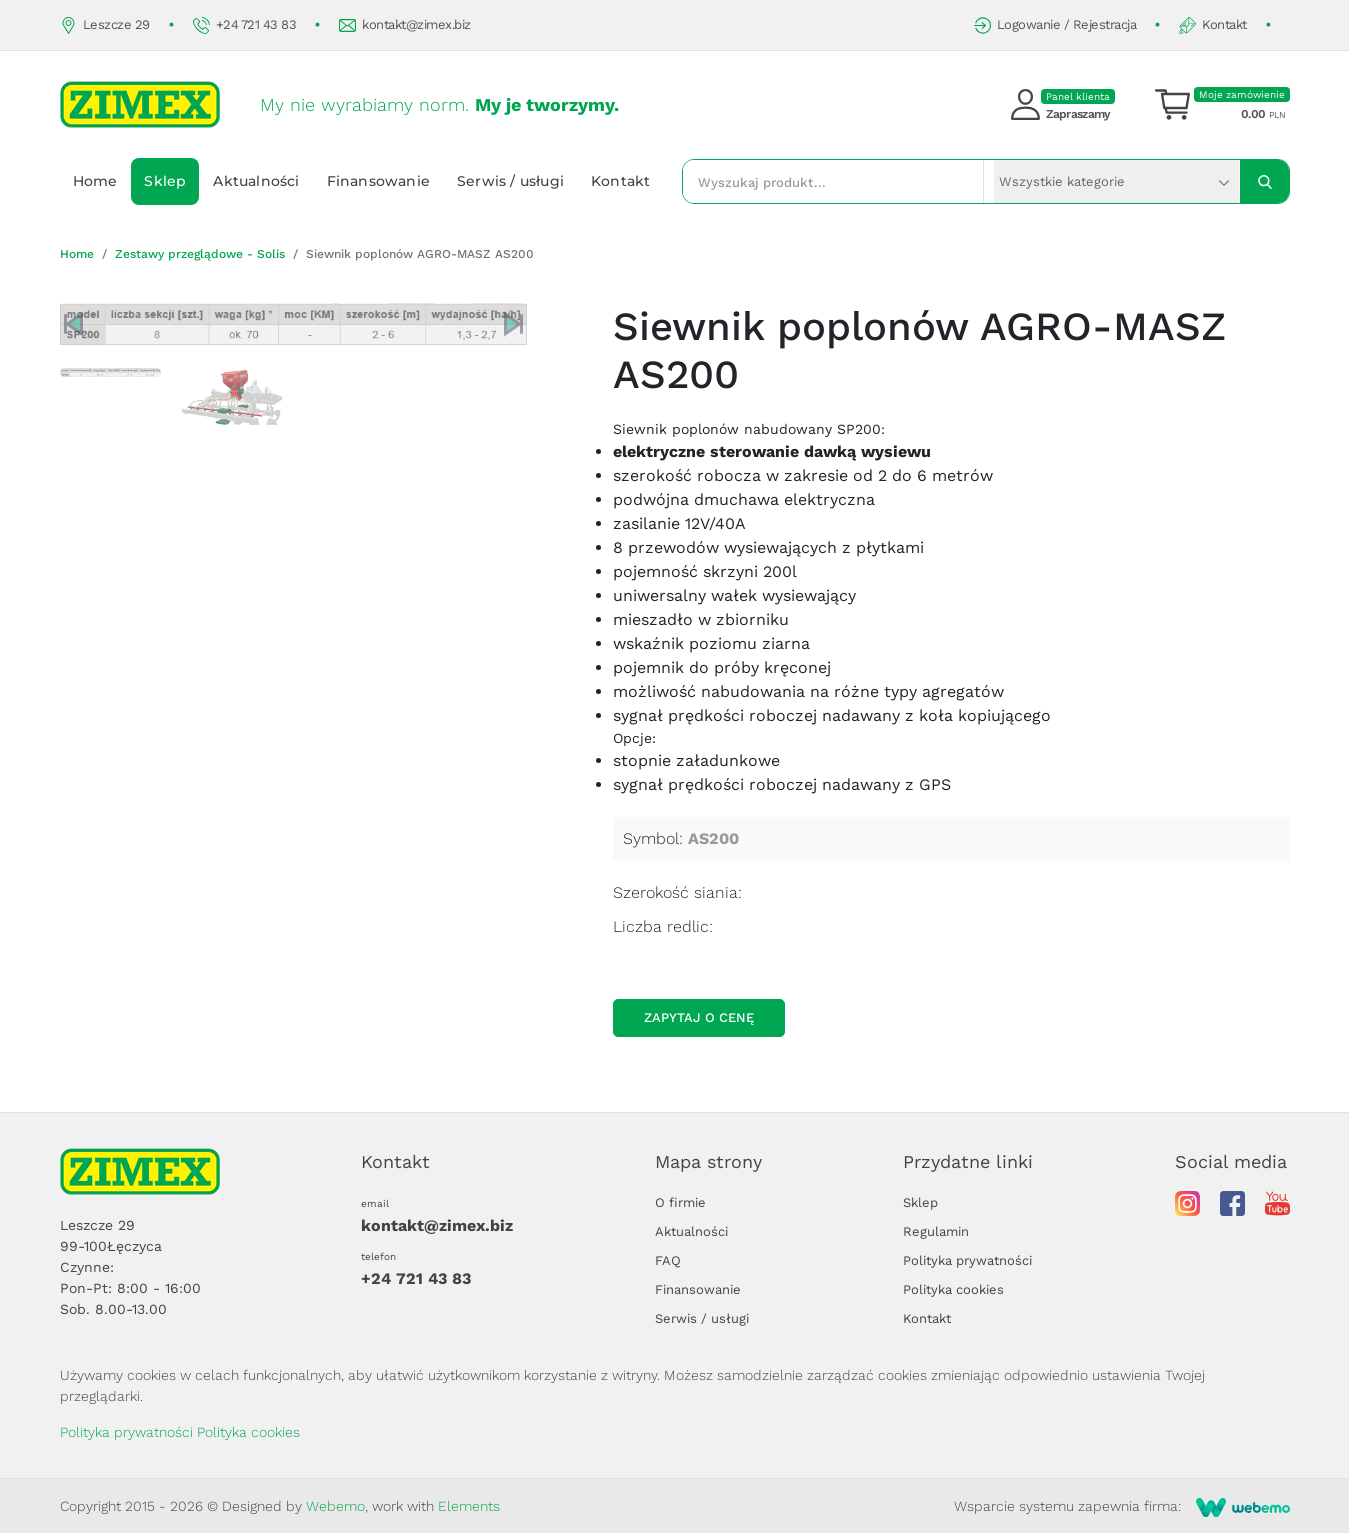 The image size is (1349, 1533). Describe the element at coordinates (680, 1202) in the screenshot. I see `O firmie` at that location.